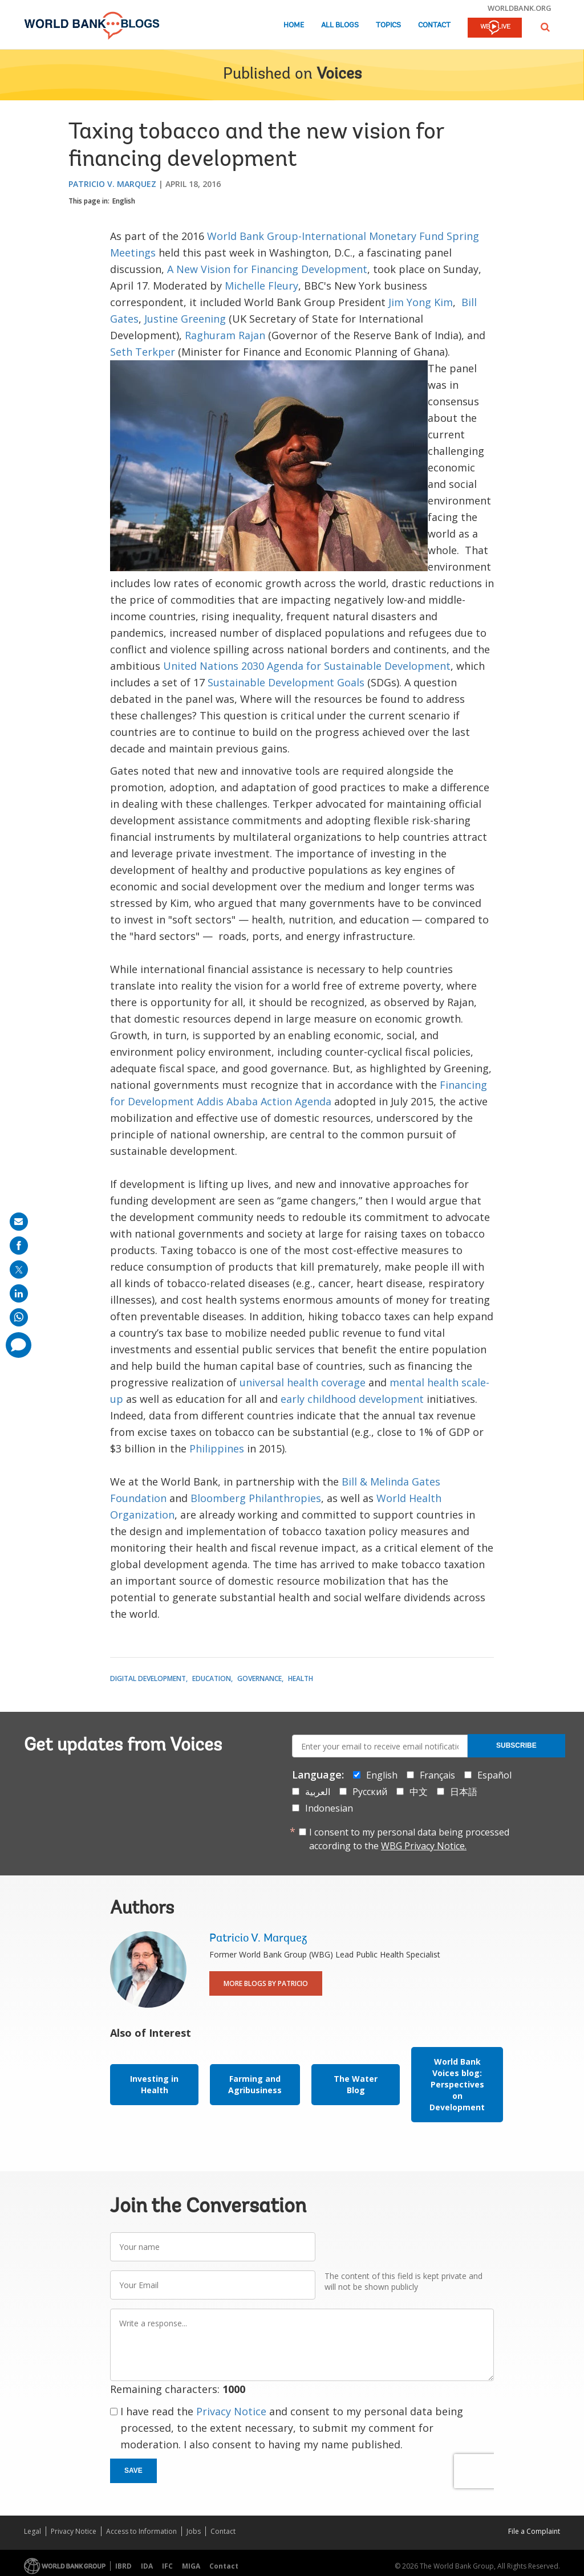 The image size is (584, 2576). Describe the element at coordinates (369, 1791) in the screenshot. I see `Русский` at that location.